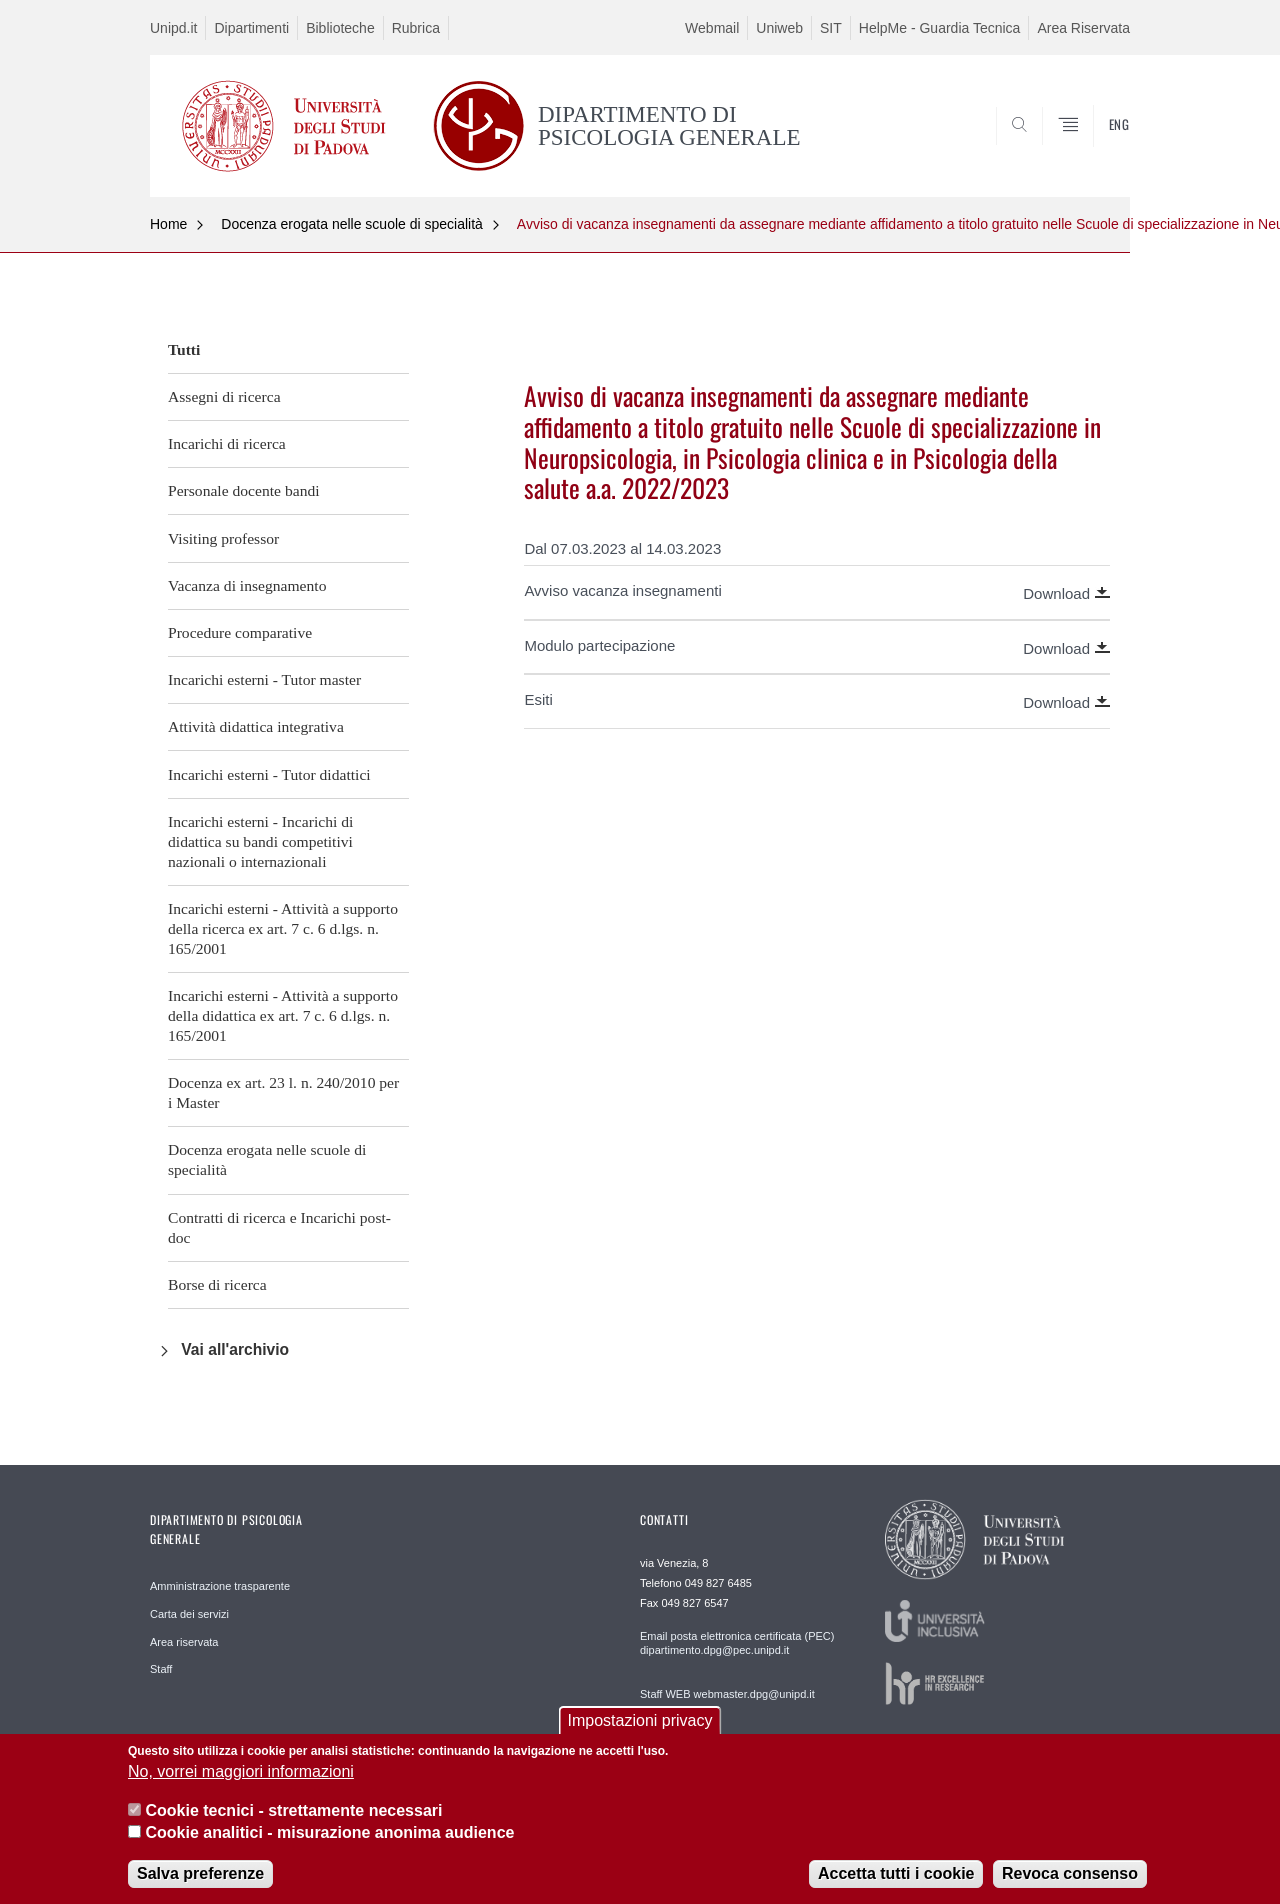  Describe the element at coordinates (283, 1092) in the screenshot. I see `Docenza ex art. 23 l. n. 240/2010 per i Master` at that location.